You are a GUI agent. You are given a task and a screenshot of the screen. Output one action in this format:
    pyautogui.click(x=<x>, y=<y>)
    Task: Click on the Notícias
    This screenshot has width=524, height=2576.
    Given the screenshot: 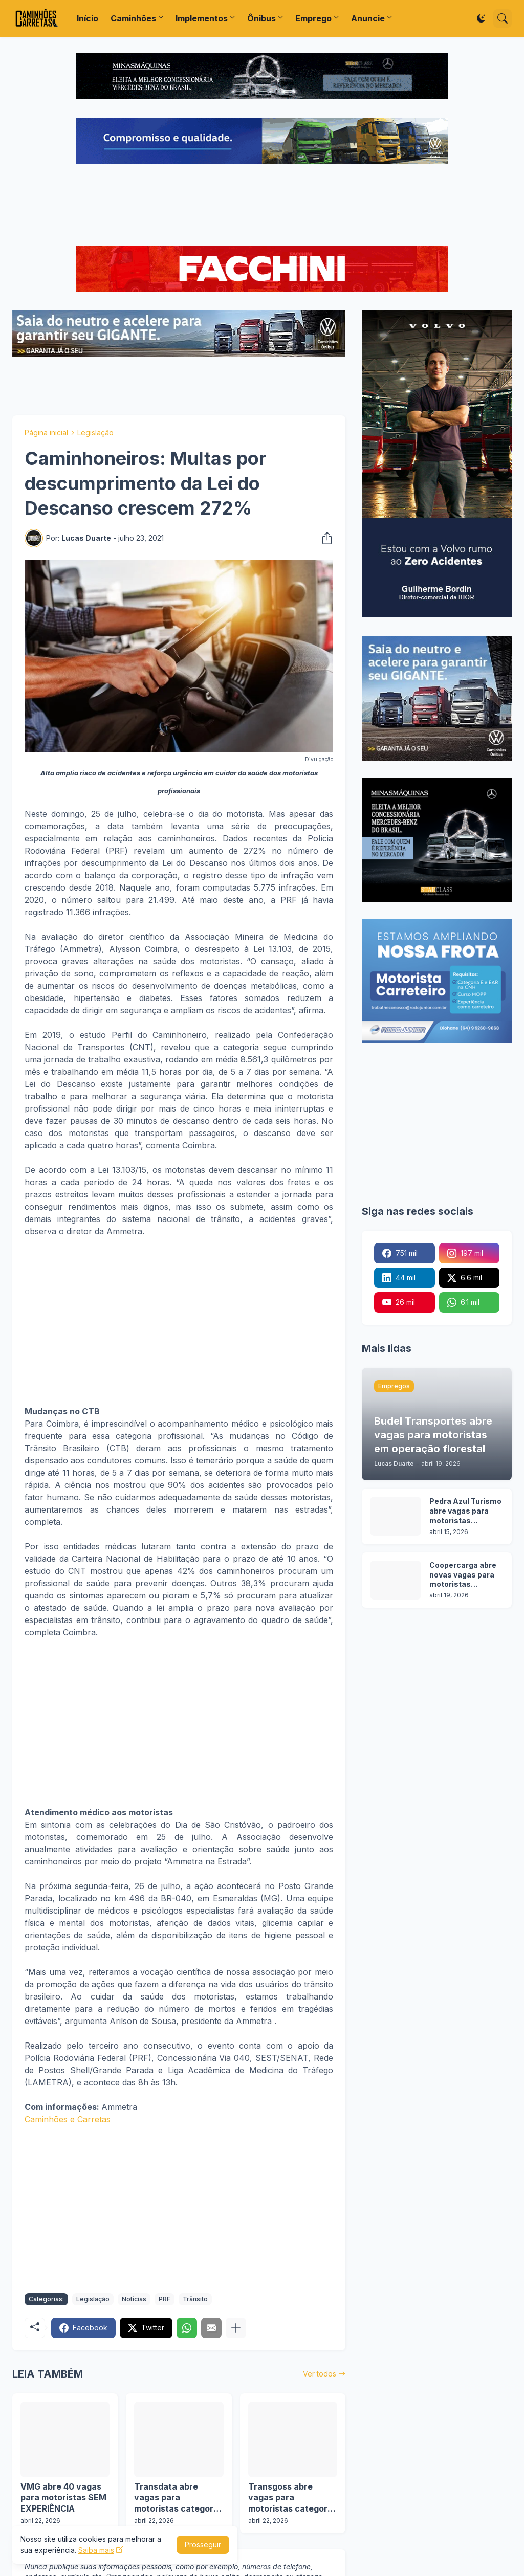 What is the action you would take?
    pyautogui.click(x=134, y=2299)
    